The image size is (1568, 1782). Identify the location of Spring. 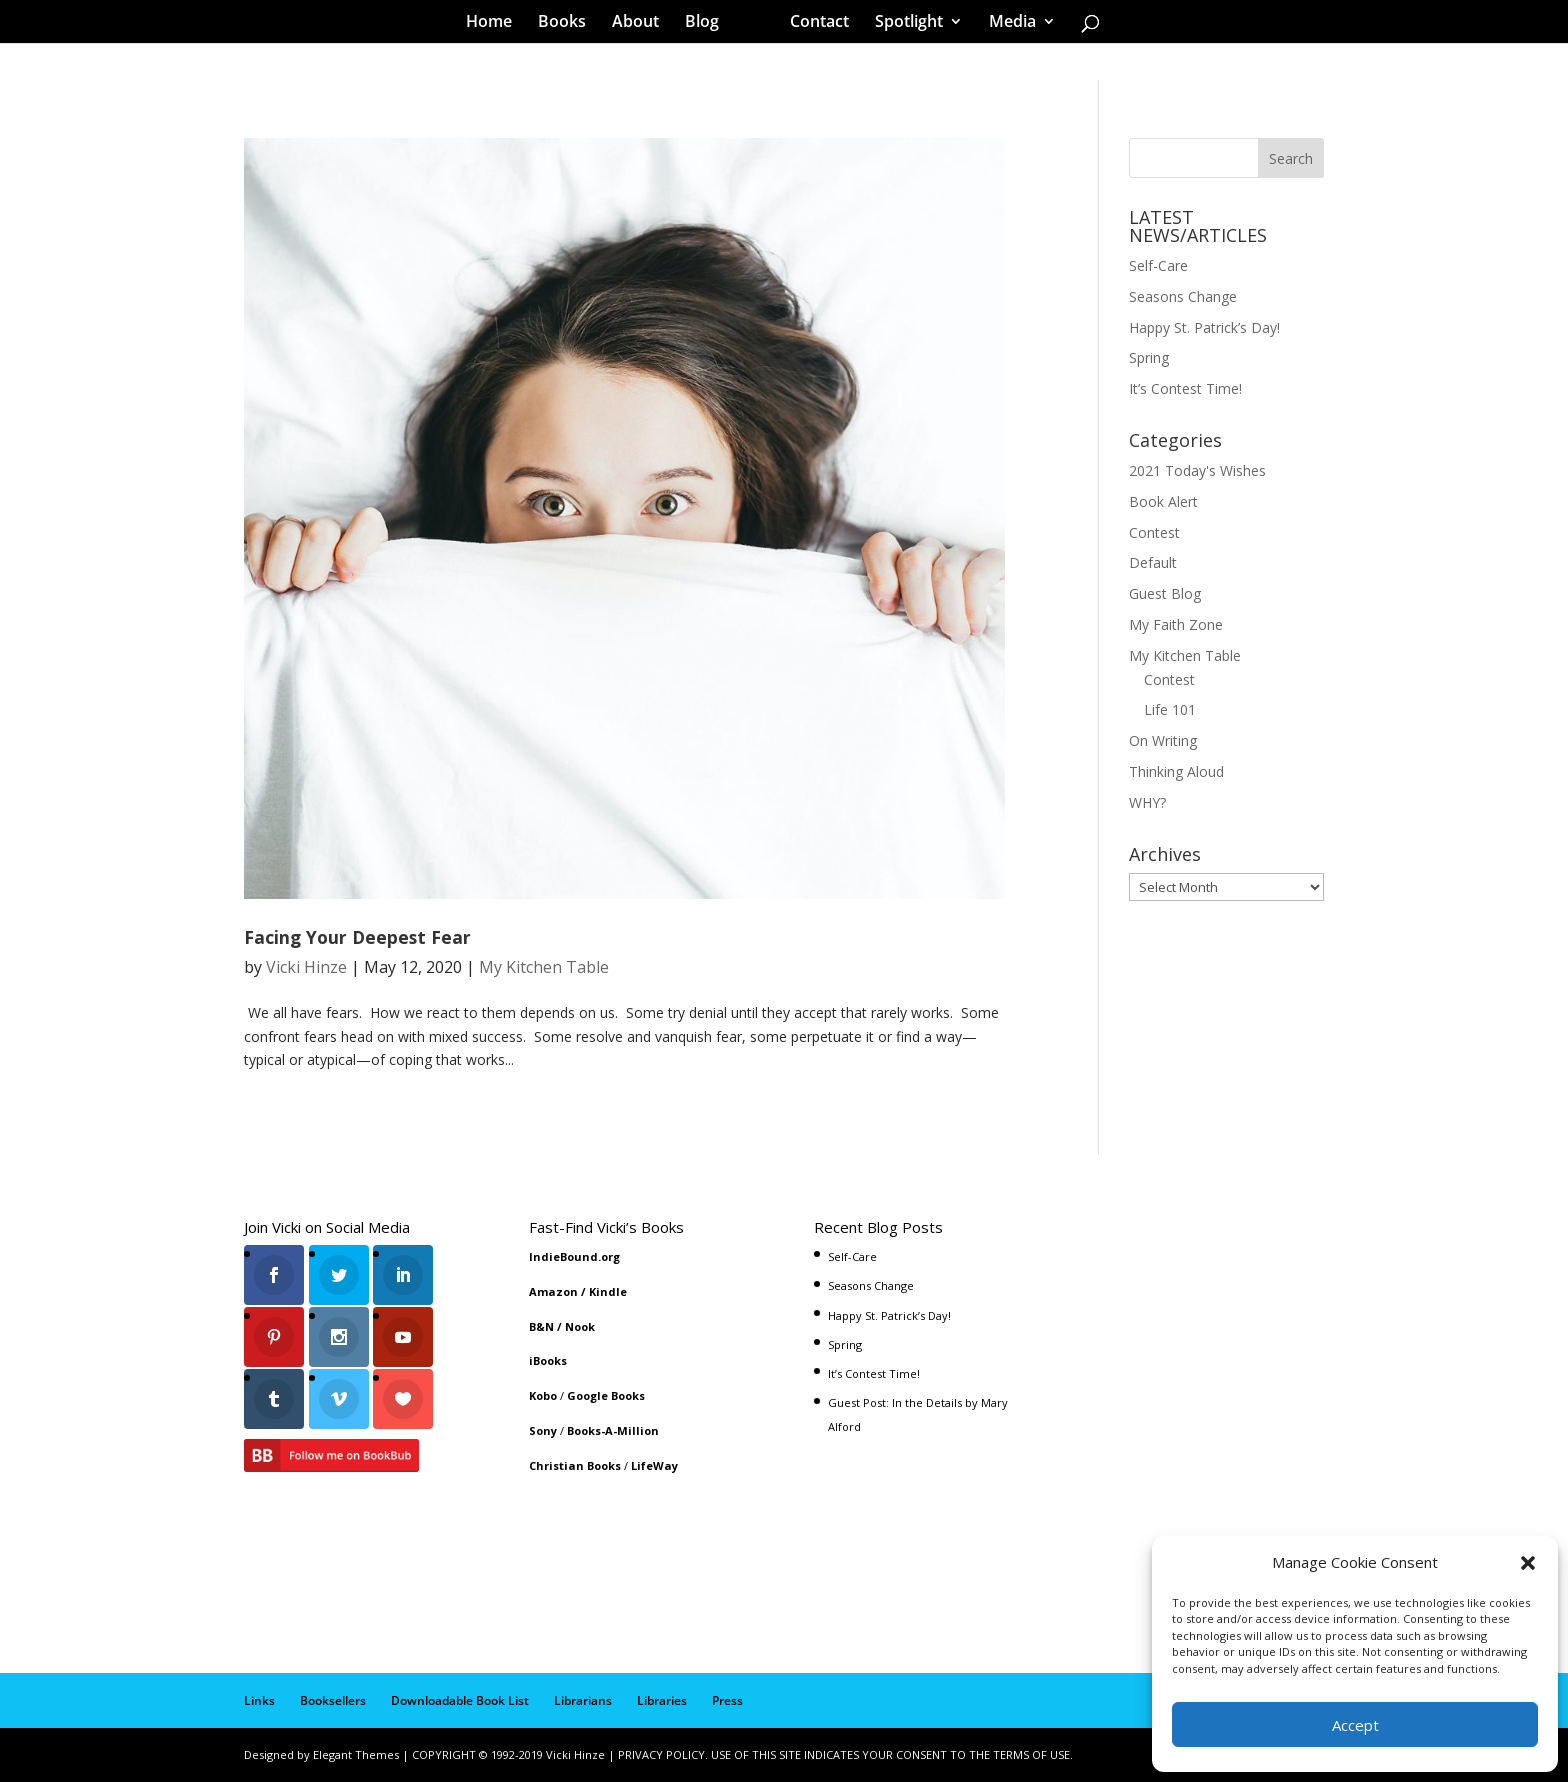
(1149, 357).